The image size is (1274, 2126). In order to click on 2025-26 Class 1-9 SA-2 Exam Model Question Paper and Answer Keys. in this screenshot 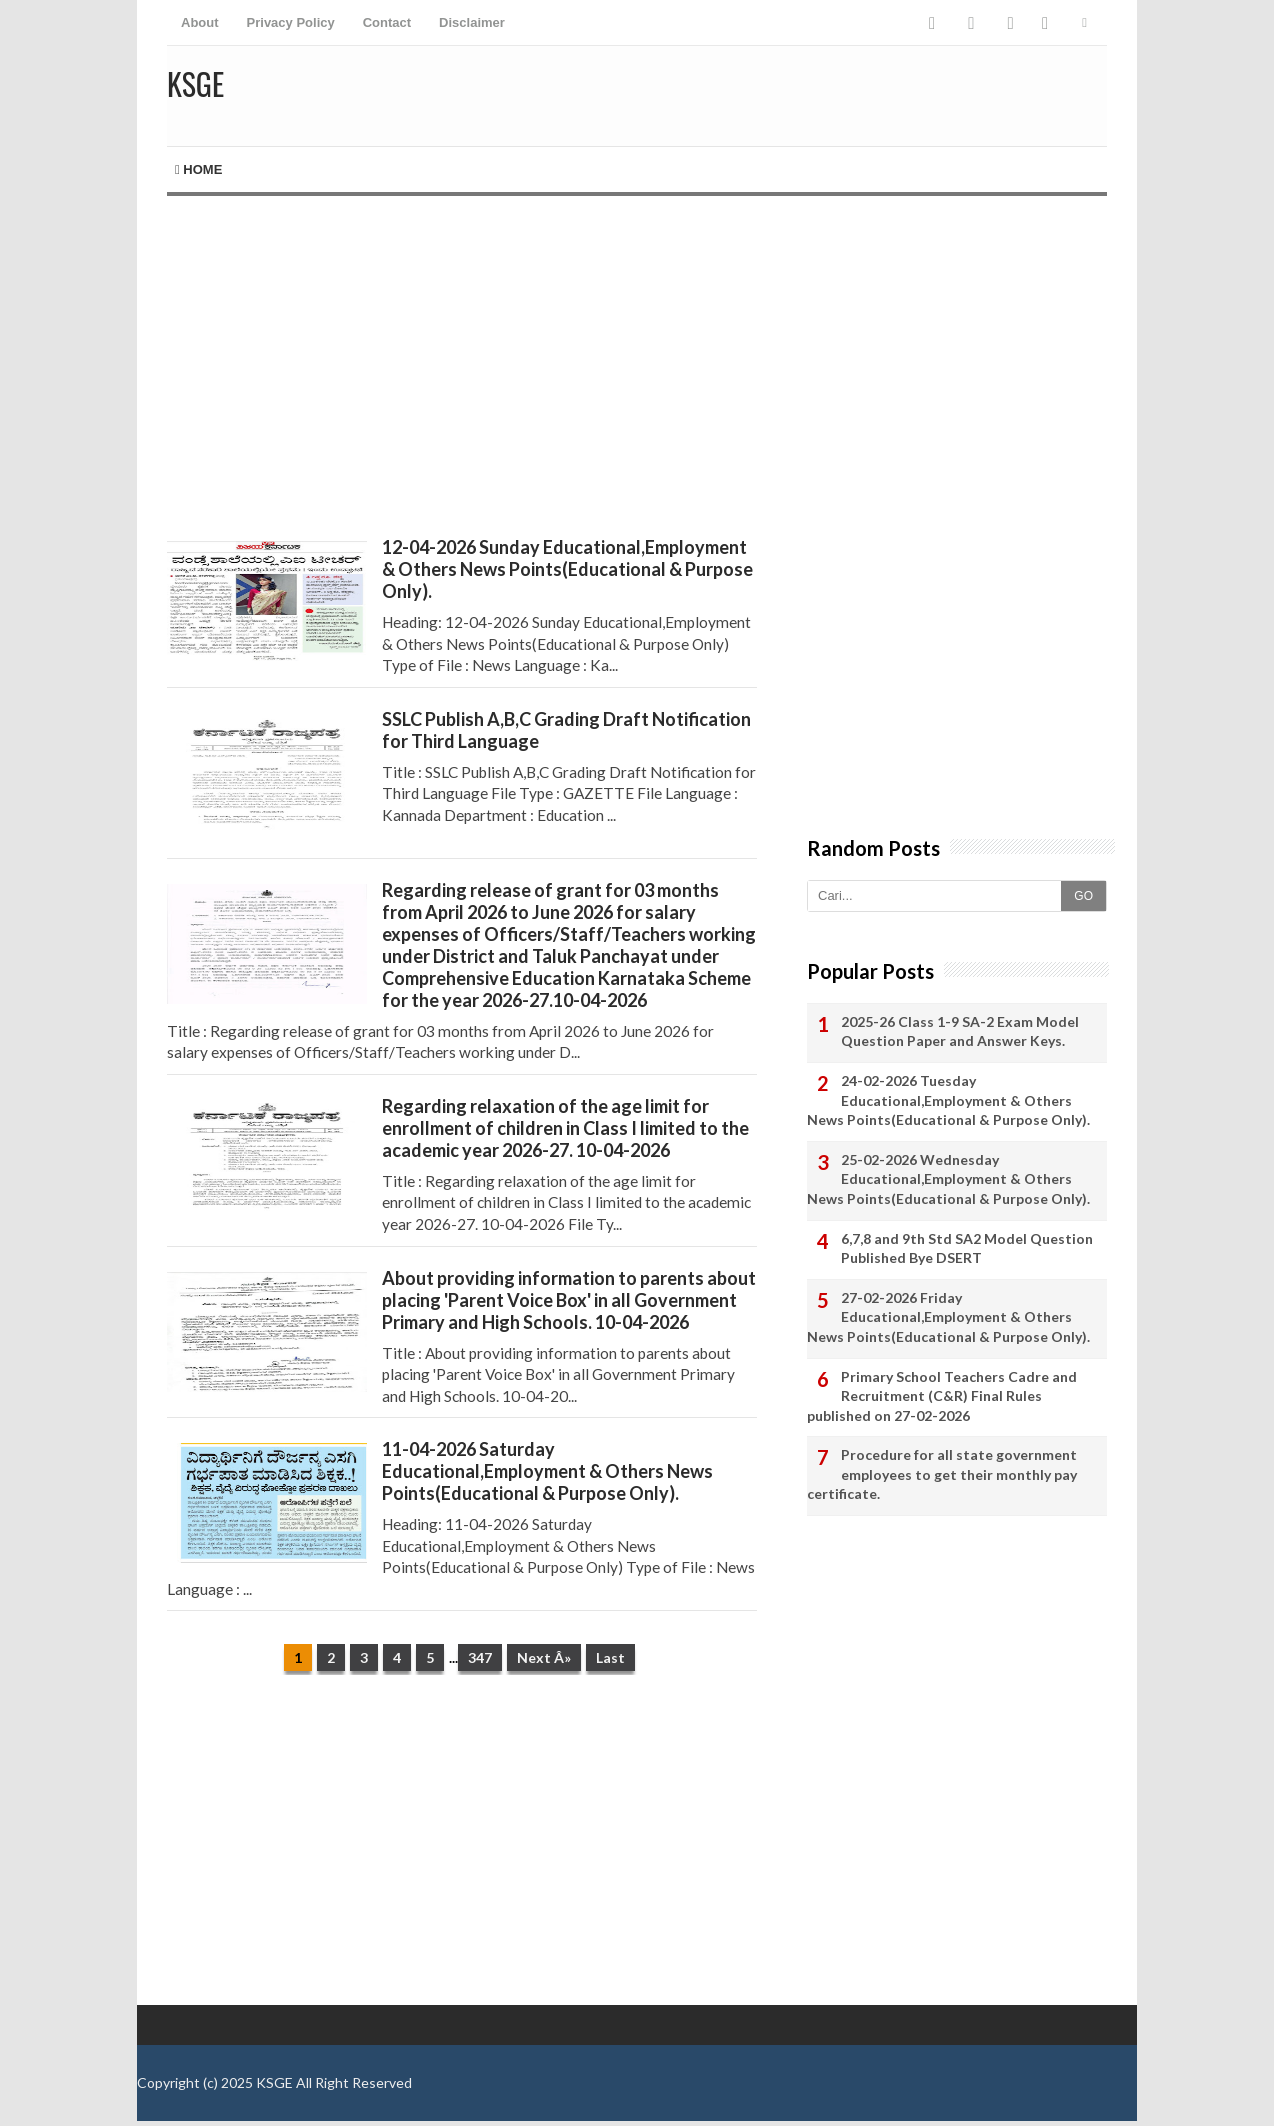, I will do `click(960, 1031)`.